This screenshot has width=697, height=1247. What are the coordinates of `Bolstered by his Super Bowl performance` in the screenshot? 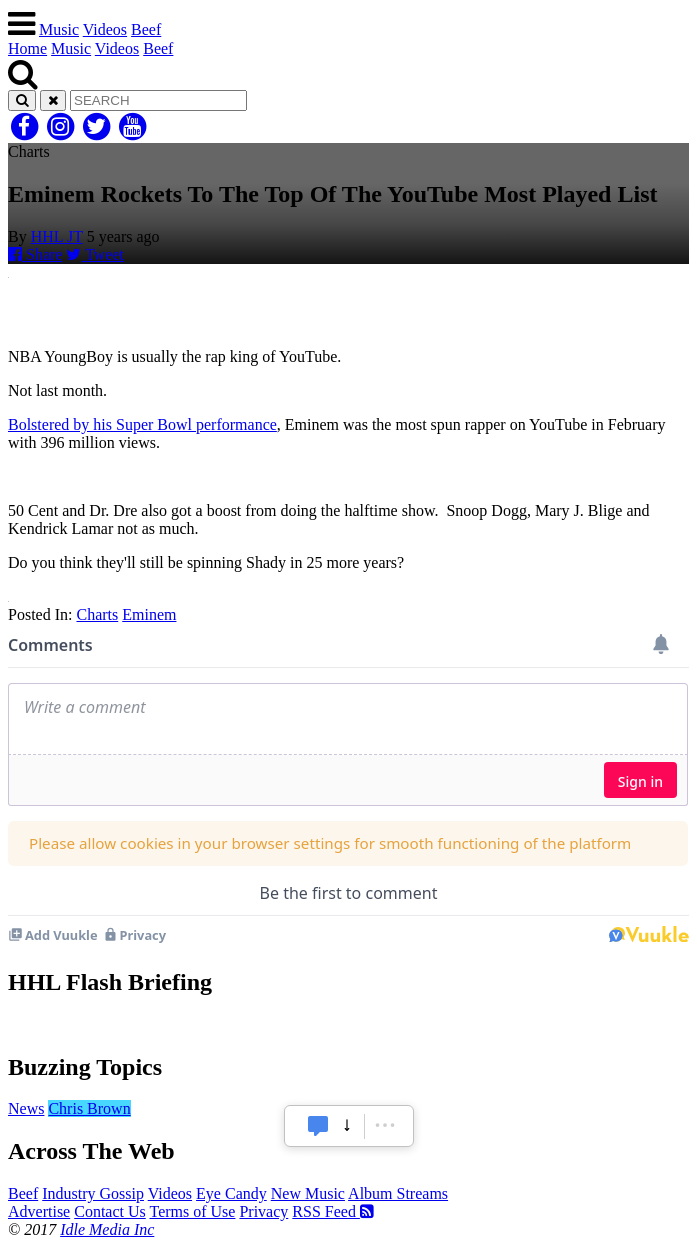 It's located at (142, 424).